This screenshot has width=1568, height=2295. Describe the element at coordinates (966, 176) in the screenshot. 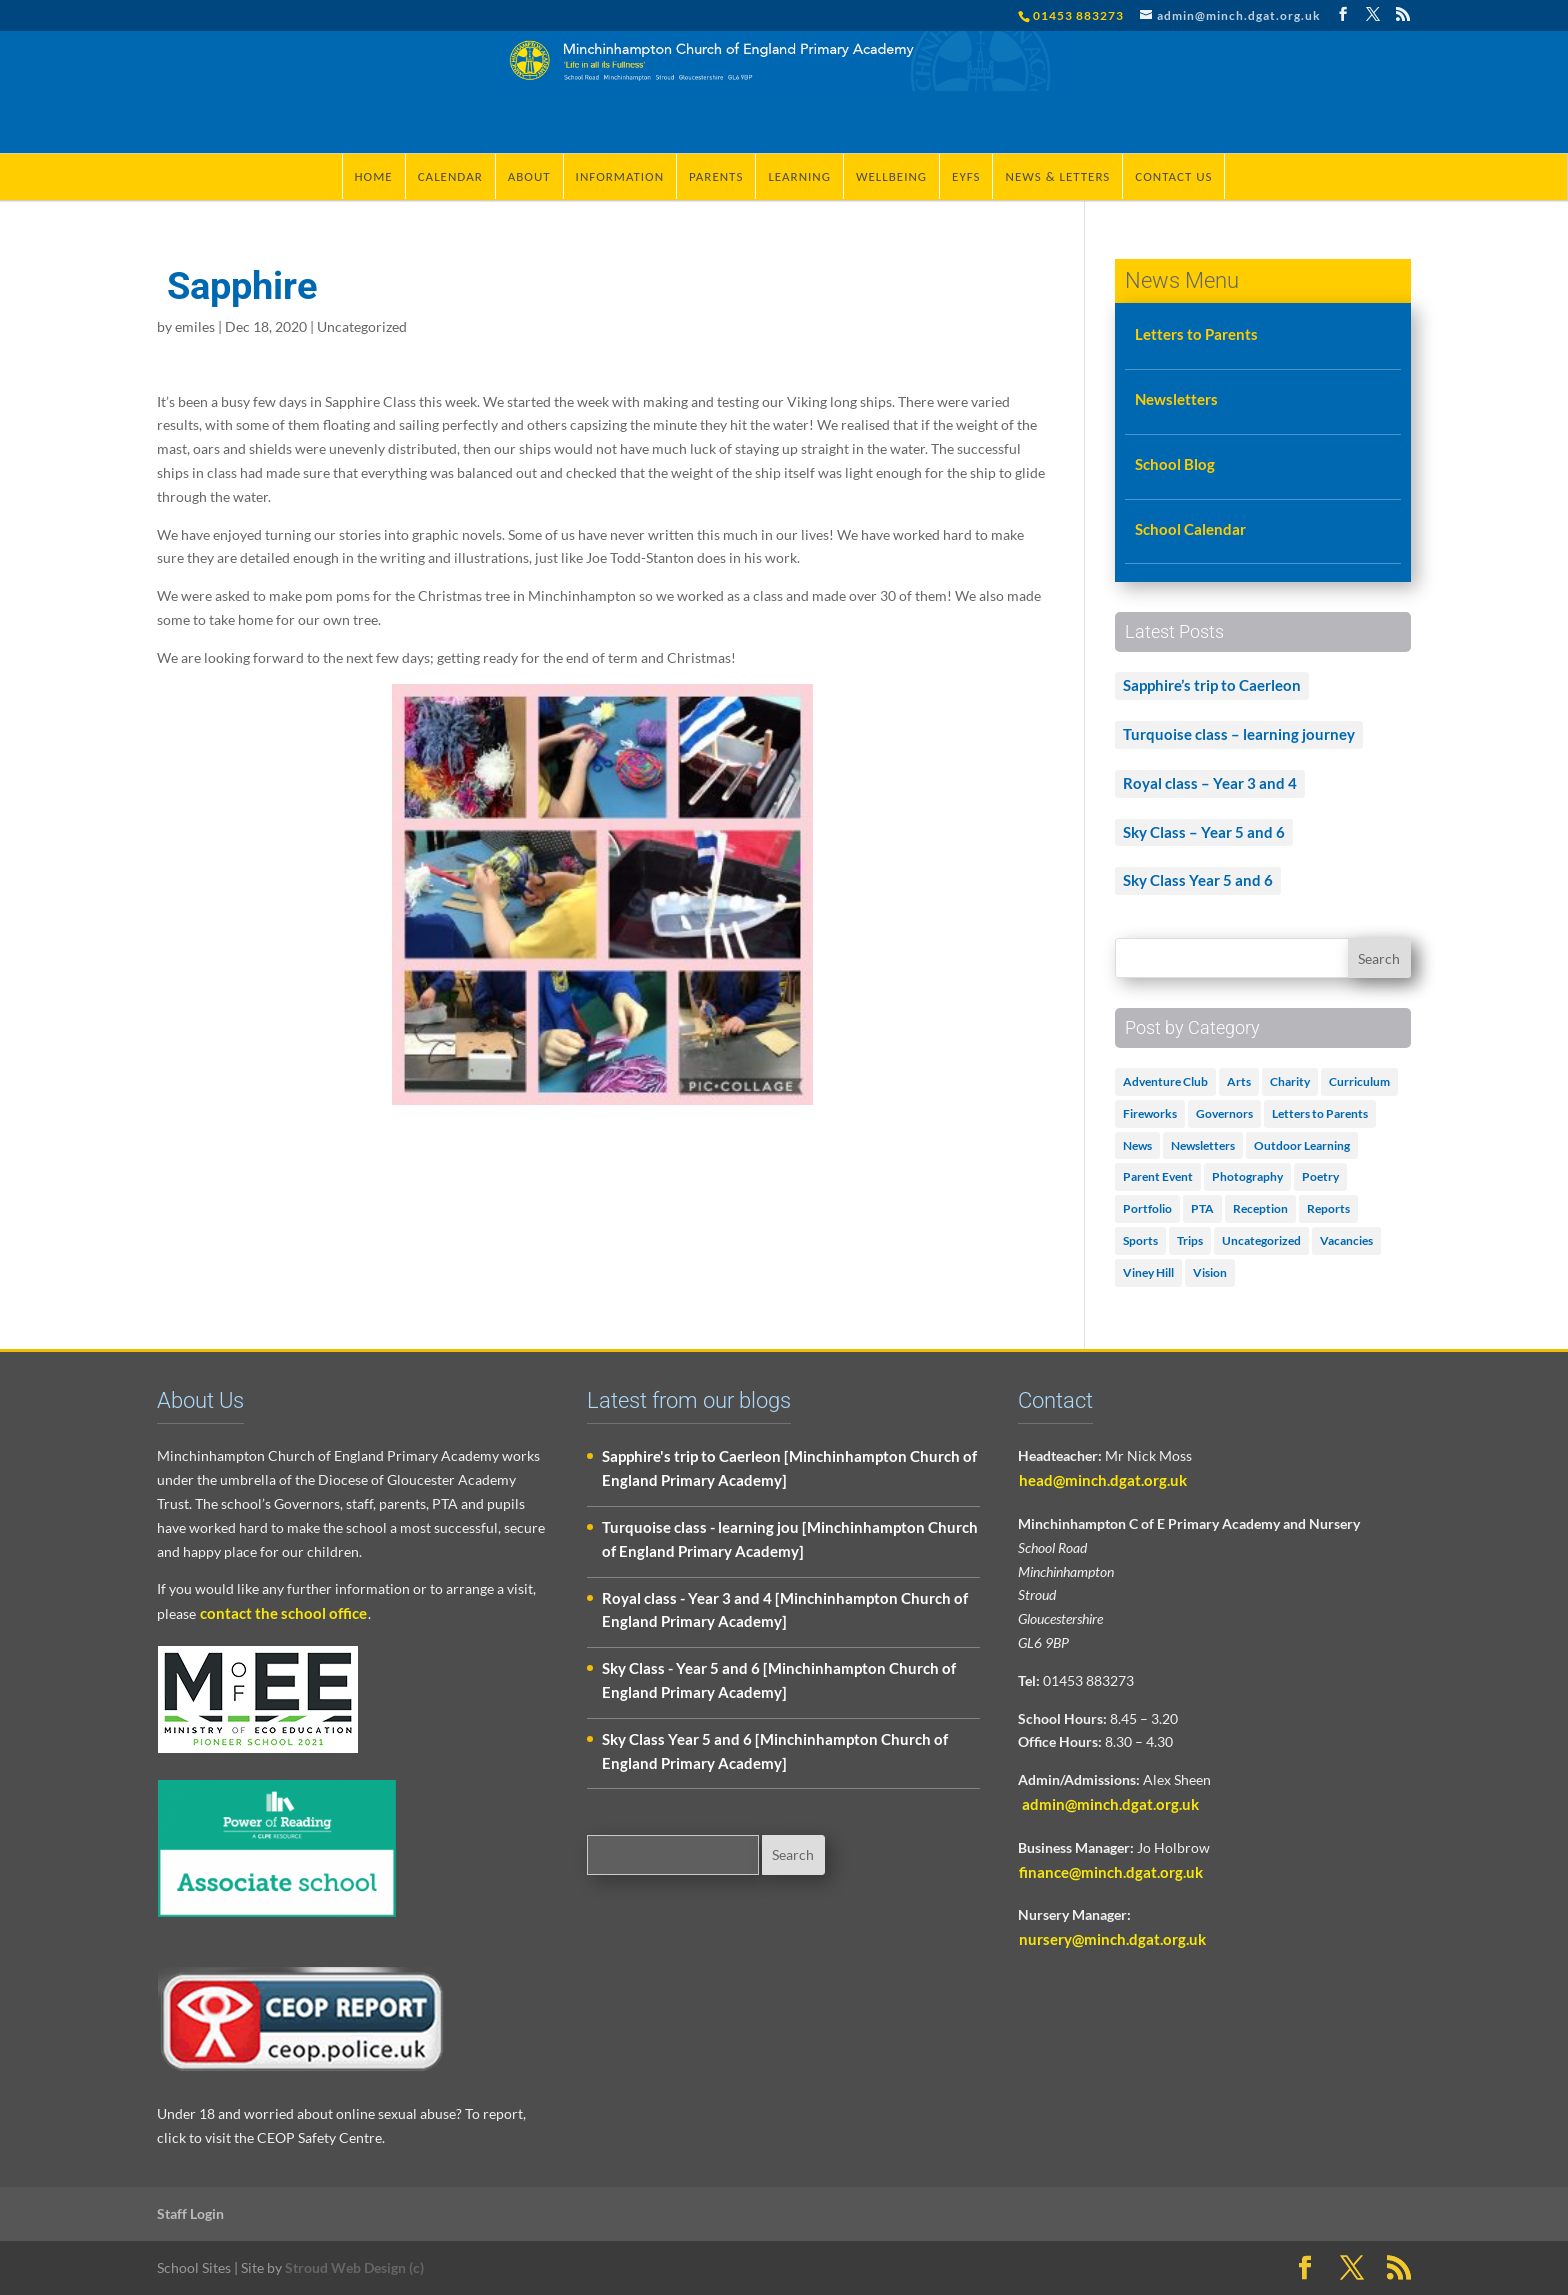

I see `EYFS` at that location.